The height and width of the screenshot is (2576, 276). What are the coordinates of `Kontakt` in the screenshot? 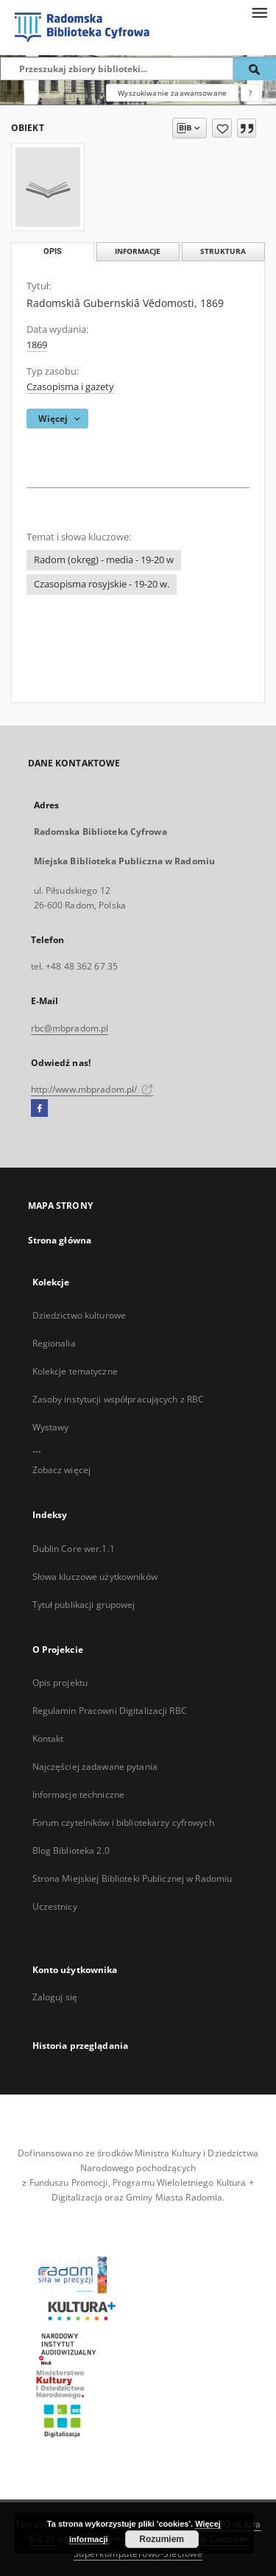 It's located at (48, 1738).